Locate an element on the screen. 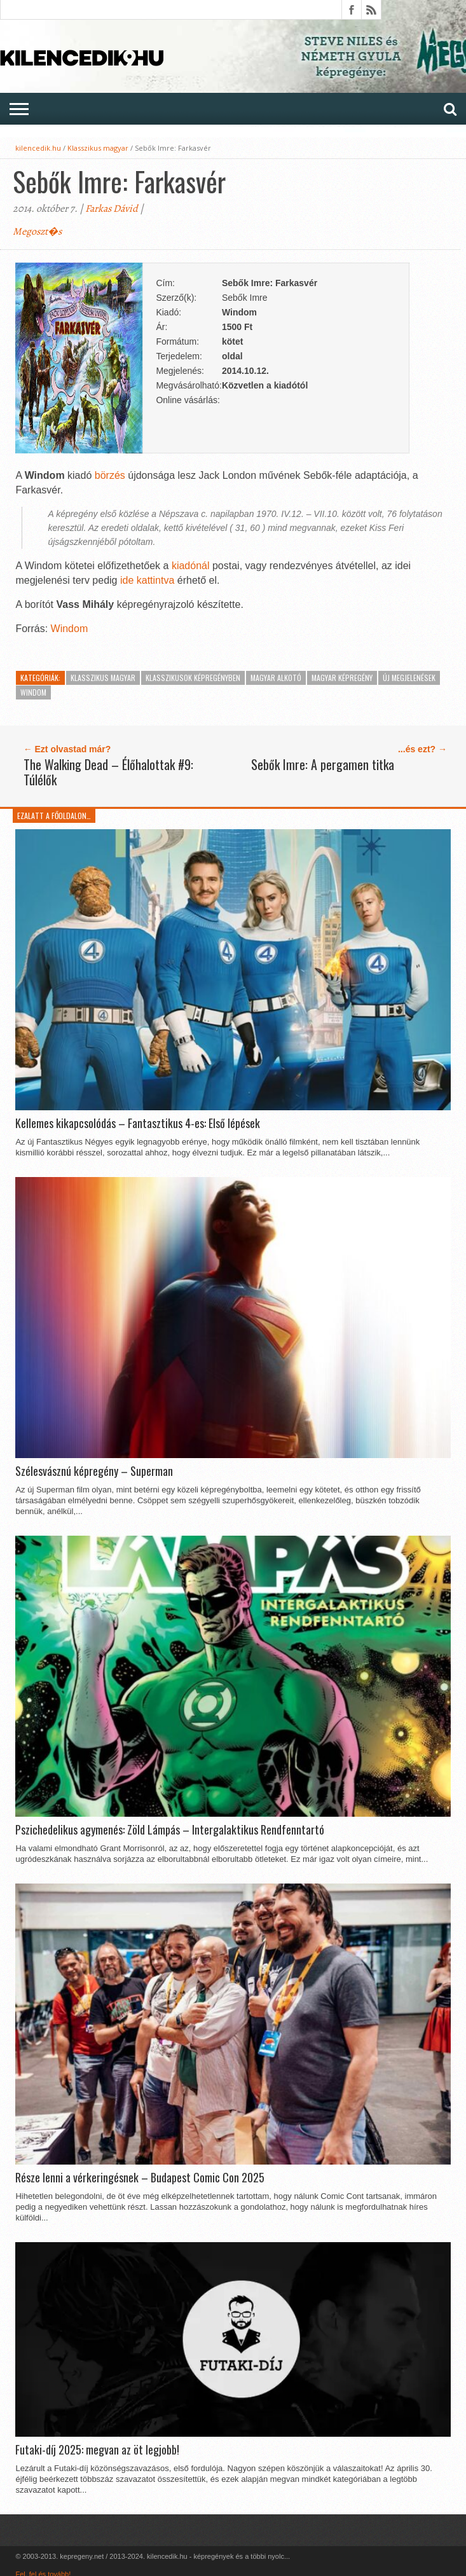 Image resolution: width=466 pixels, height=2576 pixels. börzés is located at coordinates (110, 475).